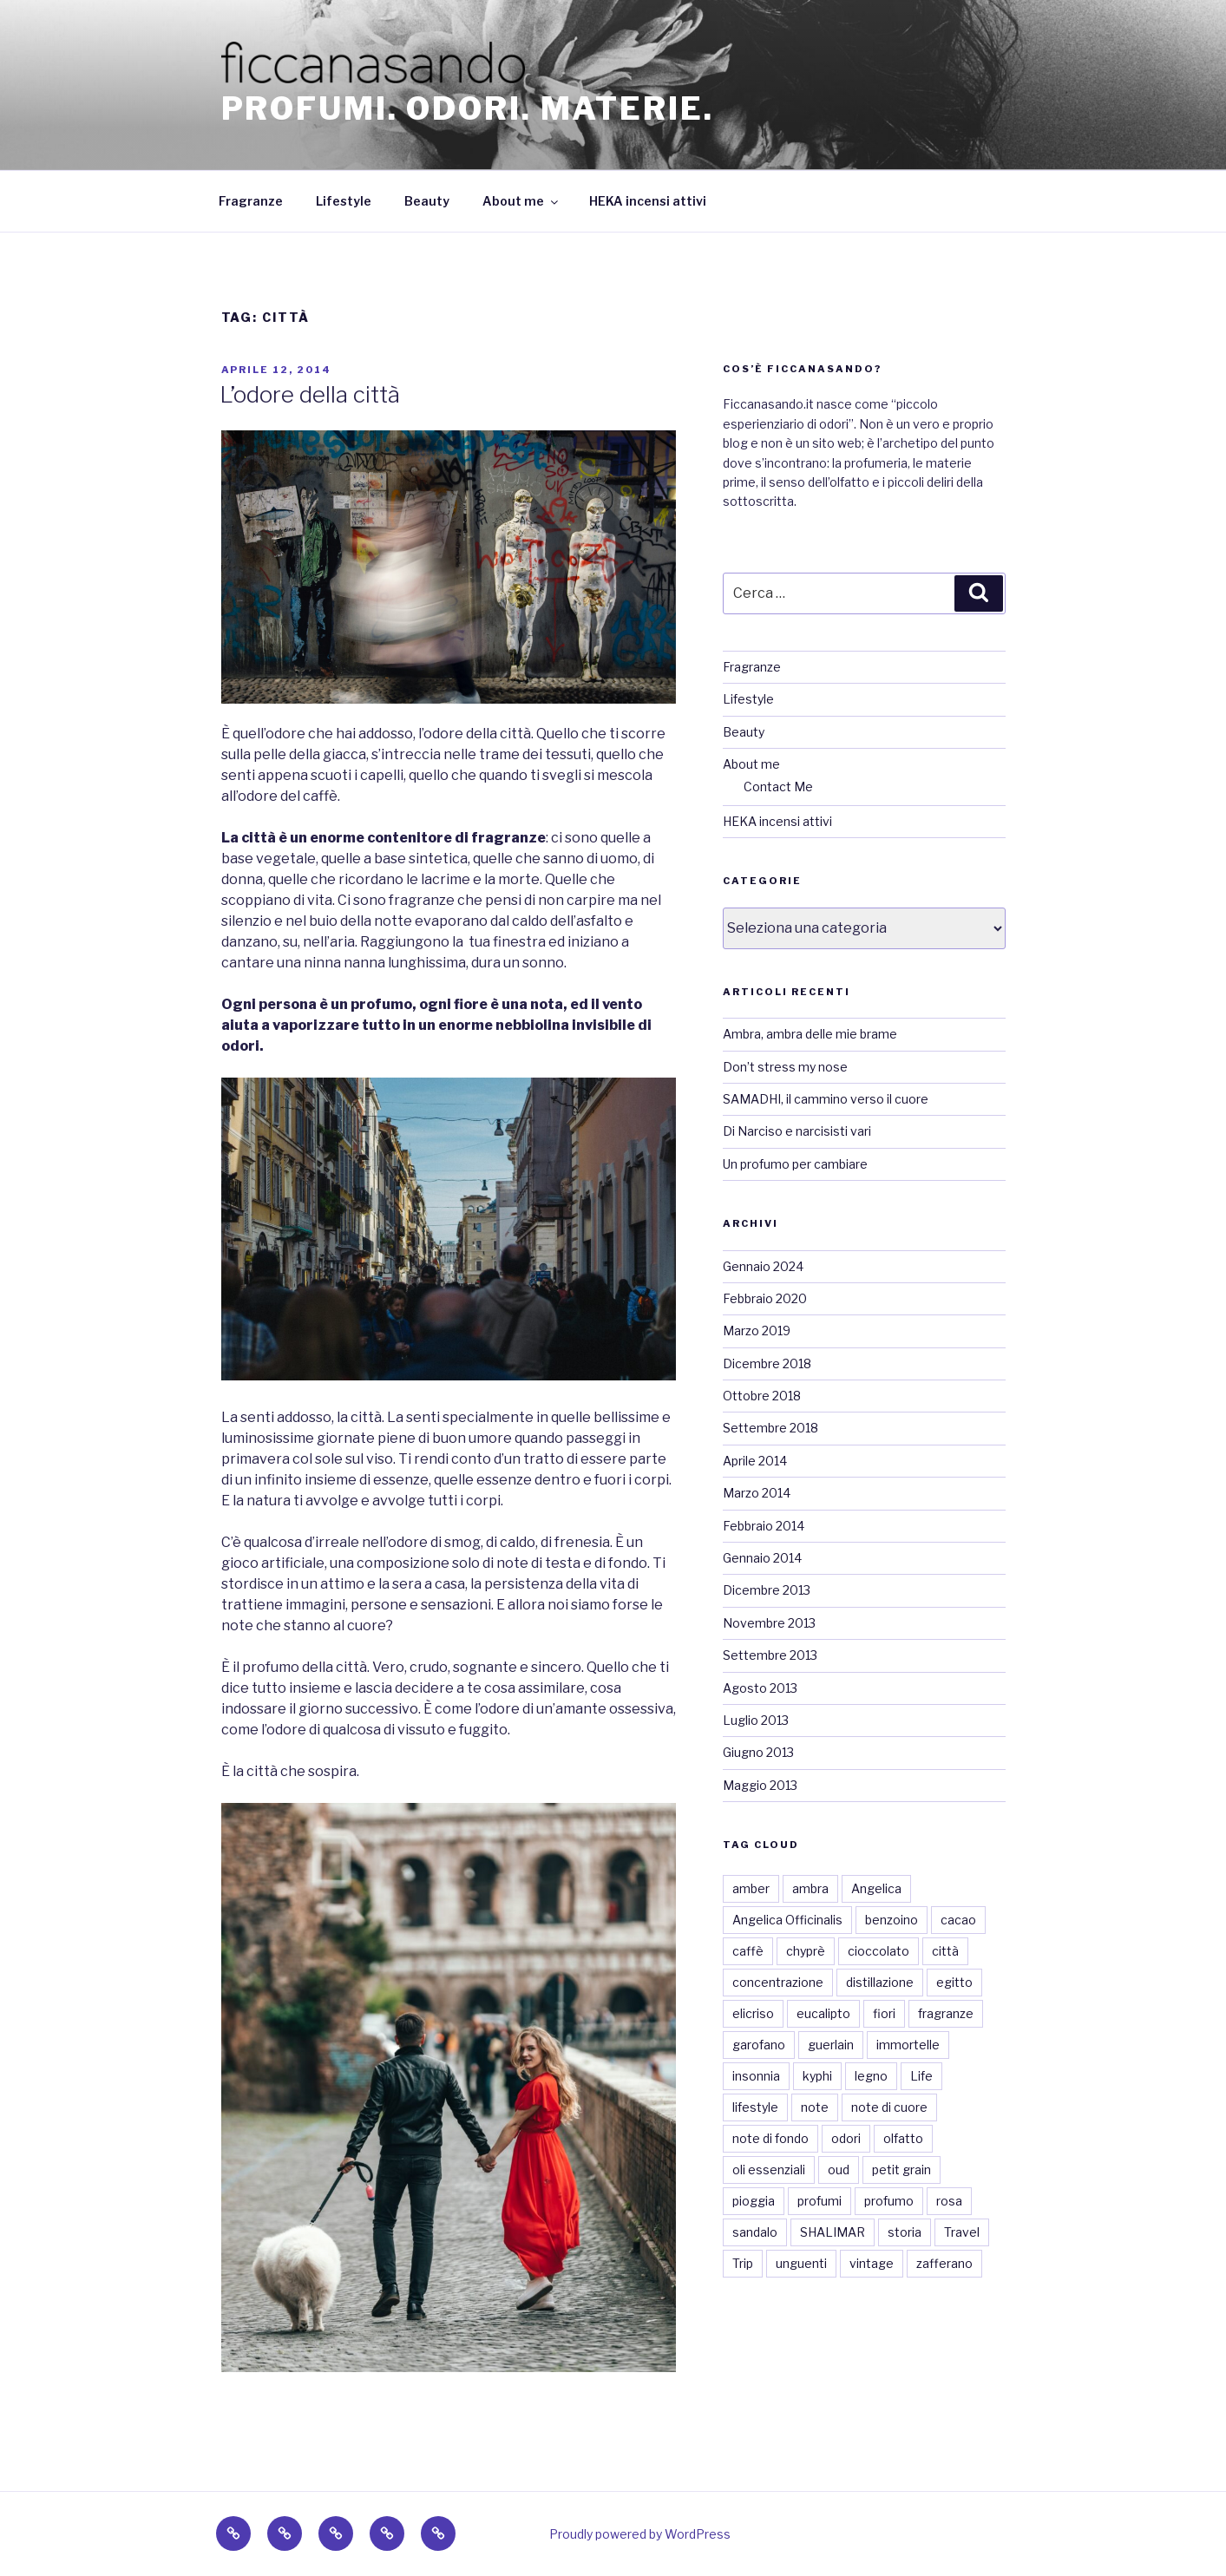 Image resolution: width=1226 pixels, height=2576 pixels. What do you see at coordinates (640, 2534) in the screenshot?
I see `Proudly powered by WordPress` at bounding box center [640, 2534].